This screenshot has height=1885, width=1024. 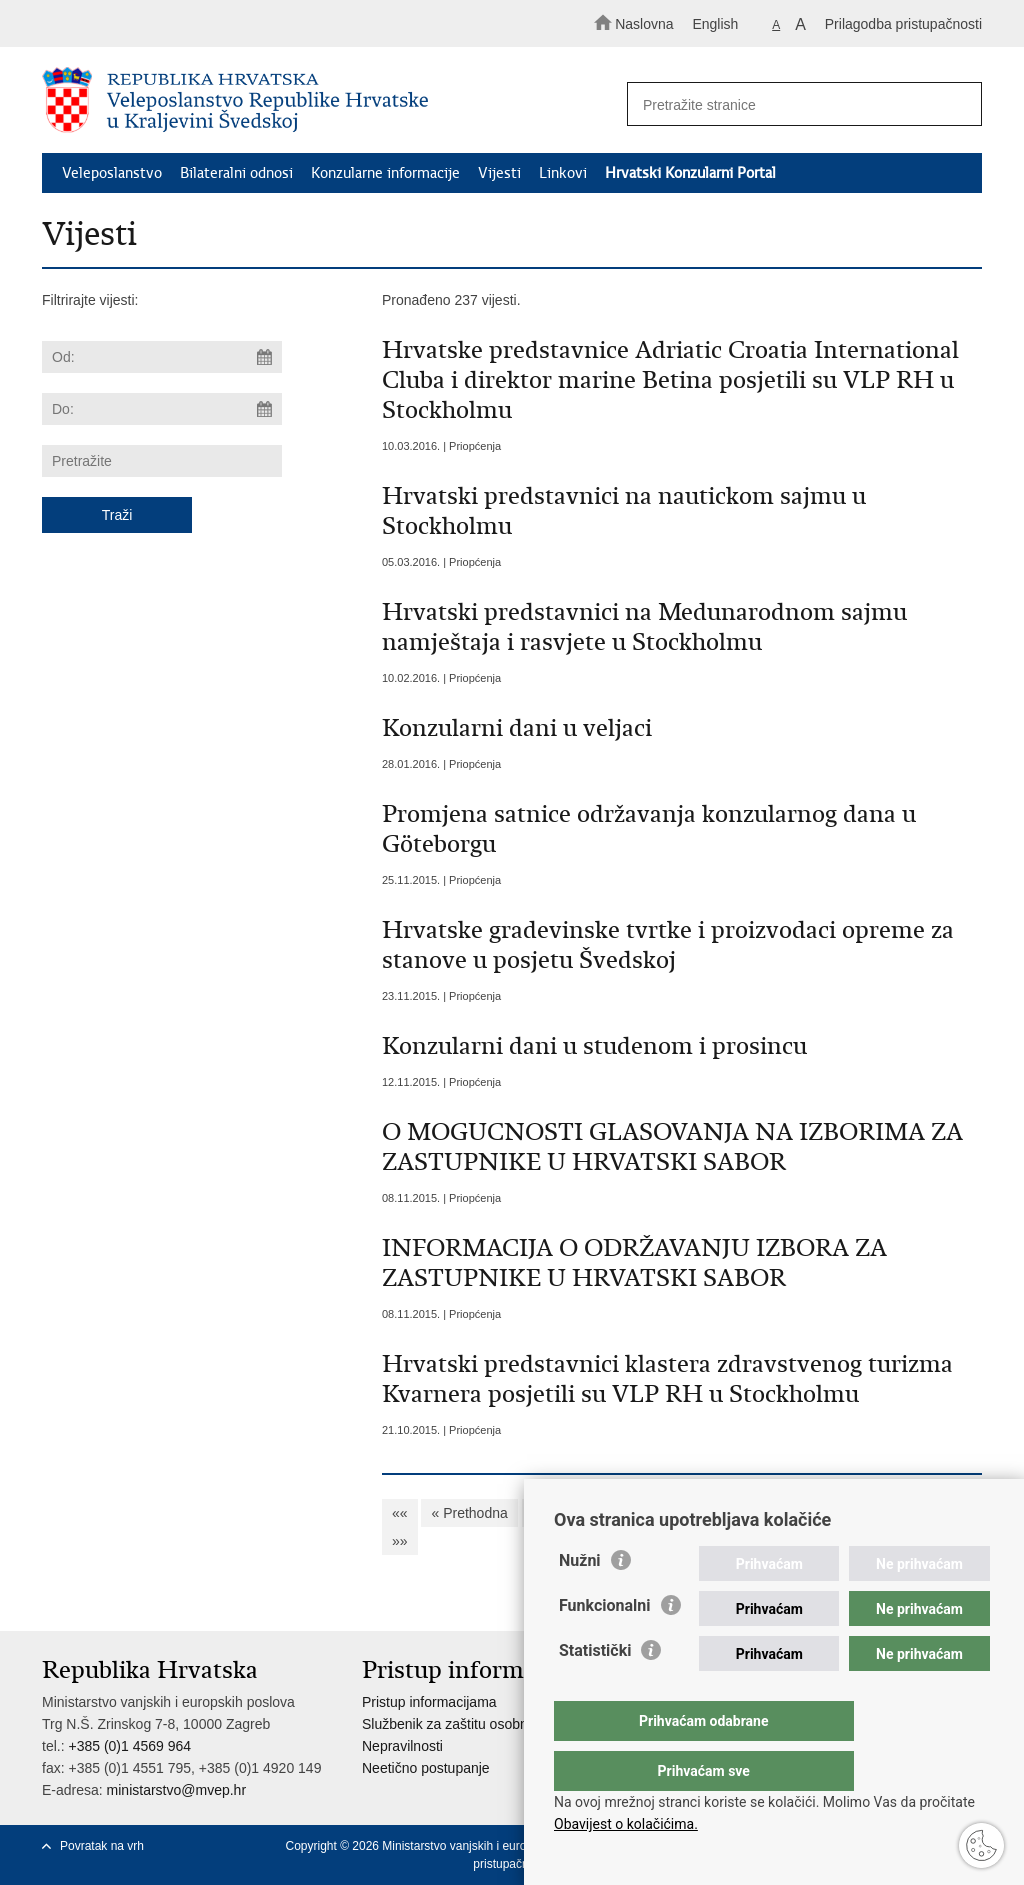 What do you see at coordinates (626, 1824) in the screenshot?
I see `Obavijest o kolačićima.` at bounding box center [626, 1824].